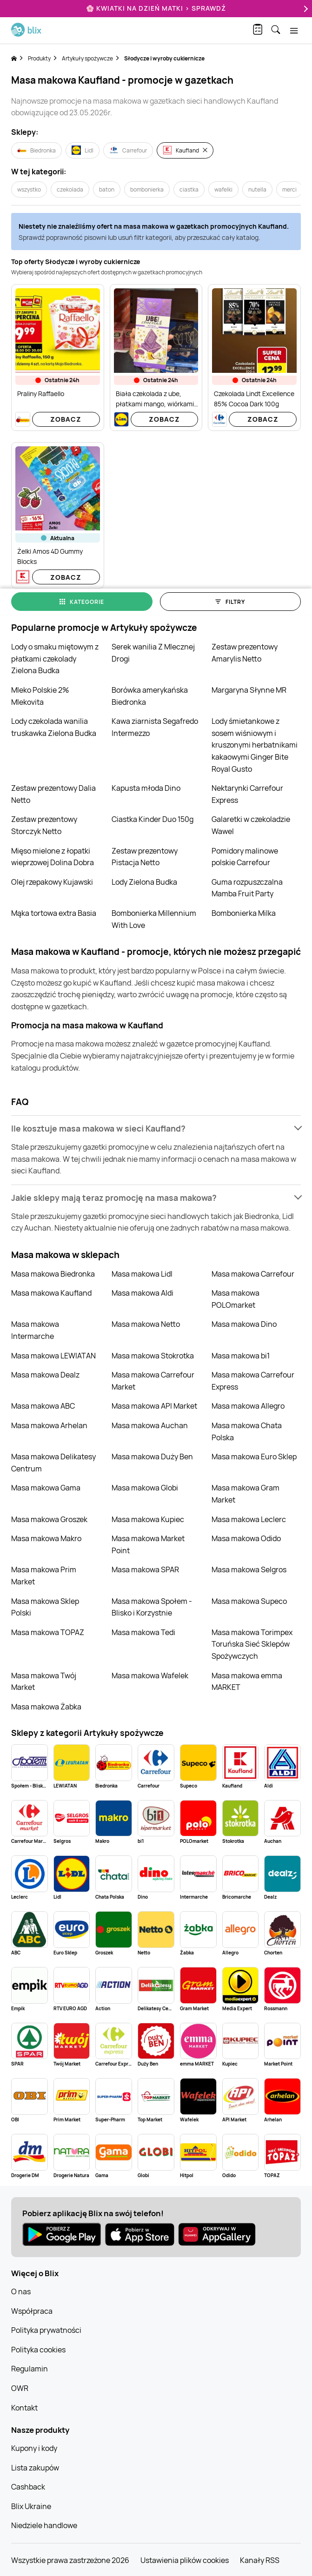 The image size is (312, 2576). What do you see at coordinates (31, 2506) in the screenshot?
I see `Blix Ukraine` at bounding box center [31, 2506].